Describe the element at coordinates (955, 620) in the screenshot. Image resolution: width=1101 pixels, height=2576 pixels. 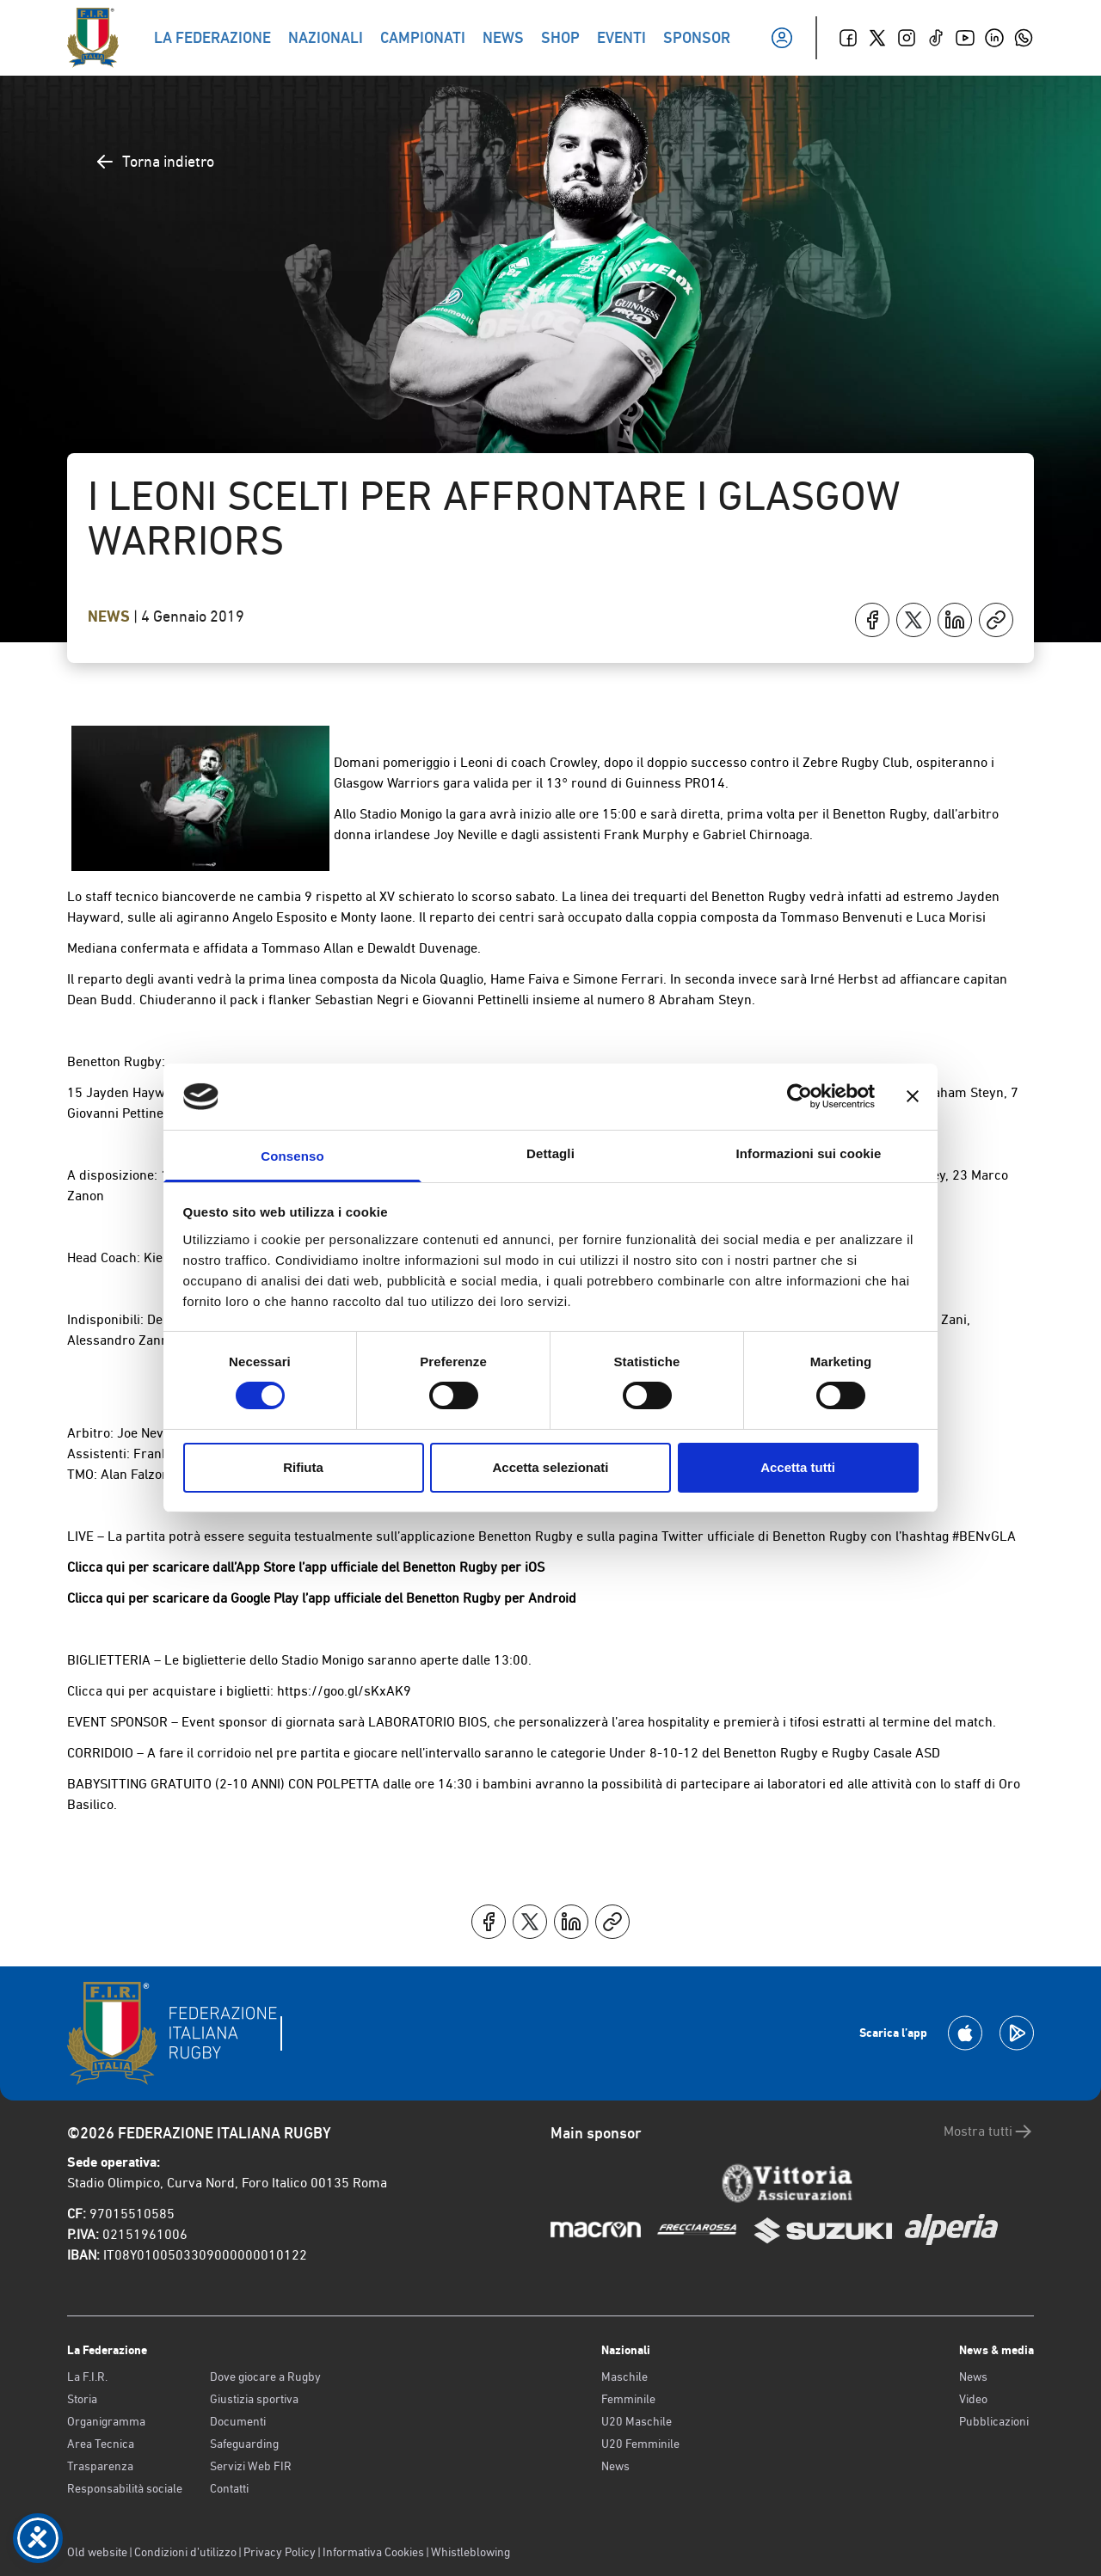
I see `[Condividi su LinkedIn]` at that location.